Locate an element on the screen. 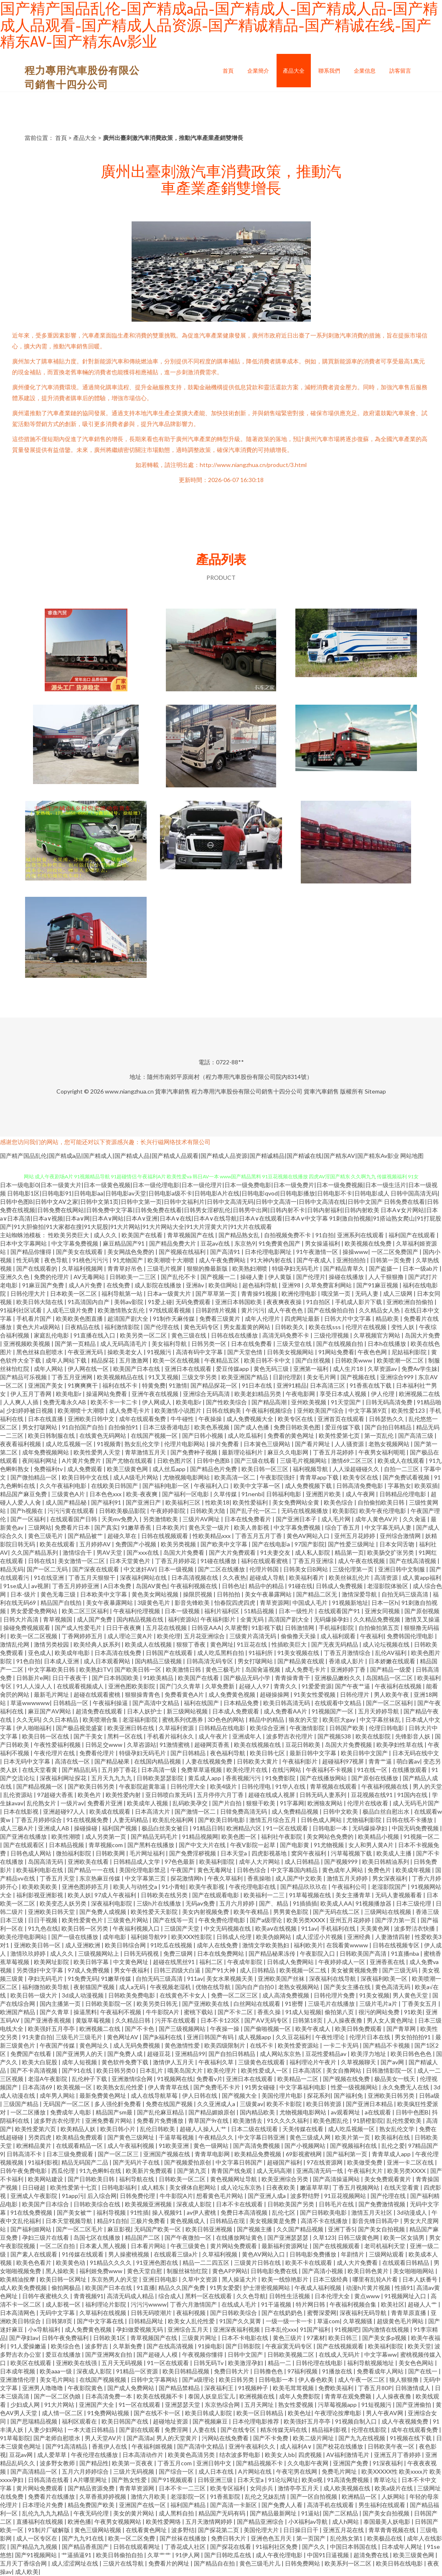 The image size is (442, 2576). 后入综合网 is located at coordinates (102, 2195).